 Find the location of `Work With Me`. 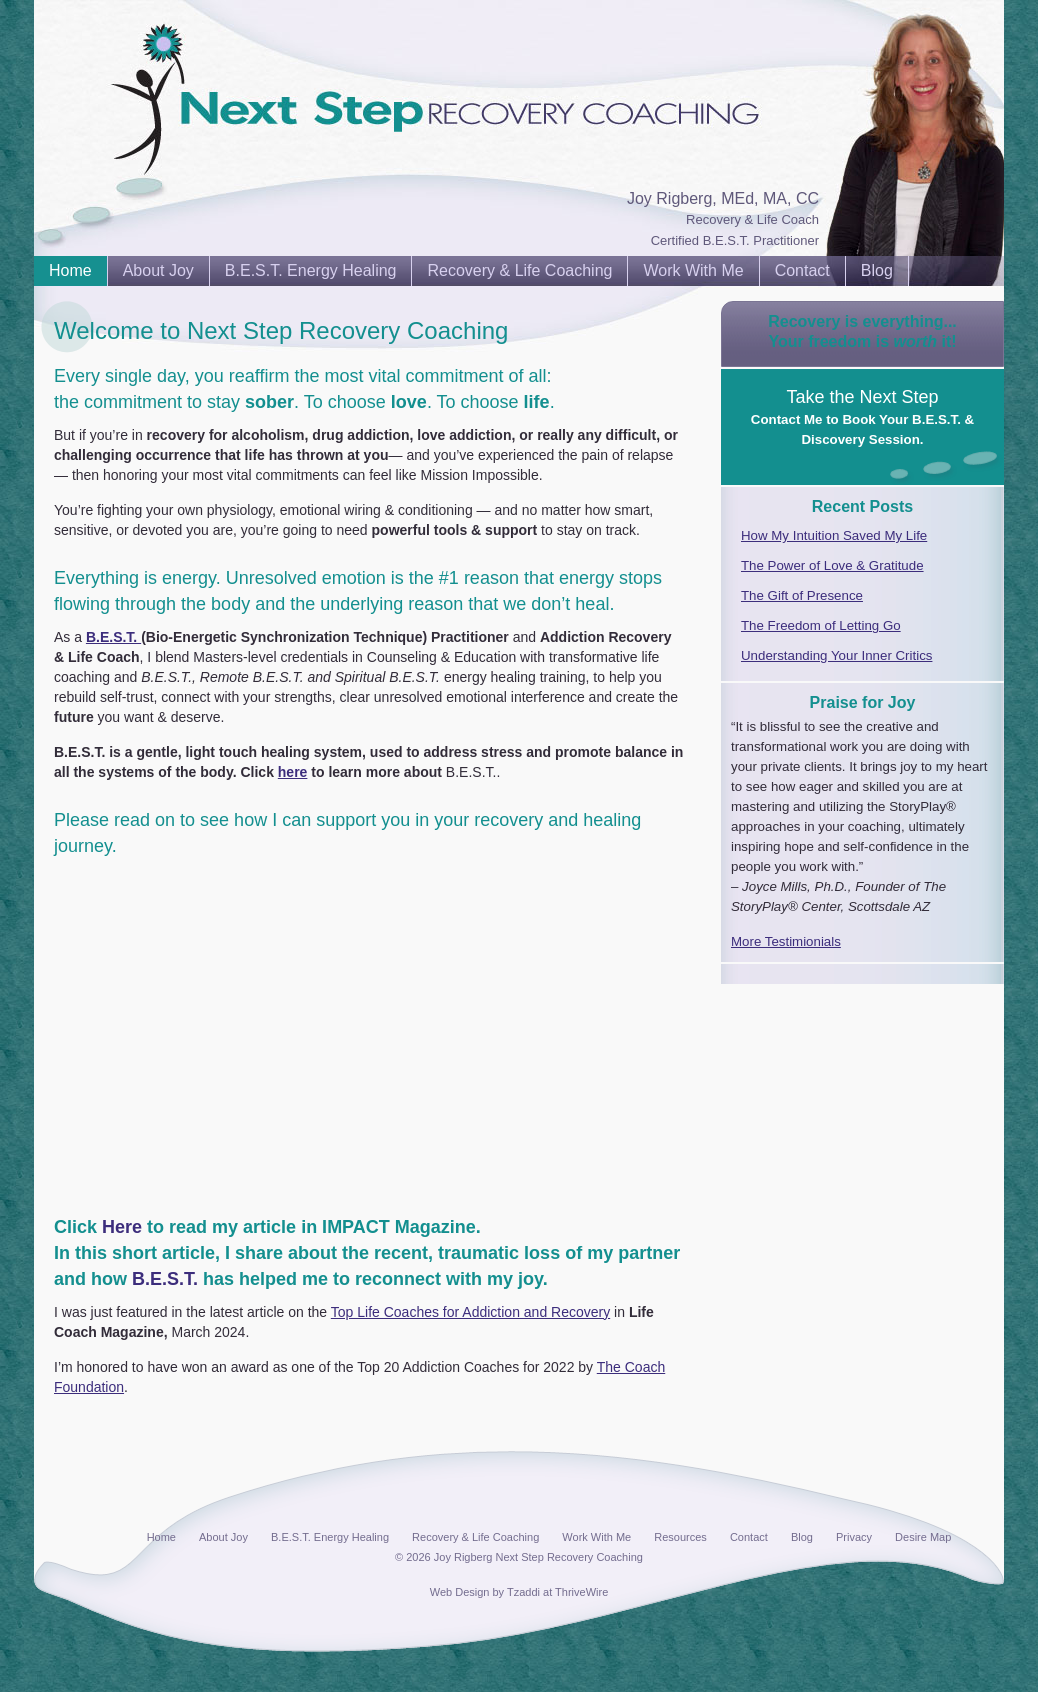

Work With Me is located at coordinates (693, 270).